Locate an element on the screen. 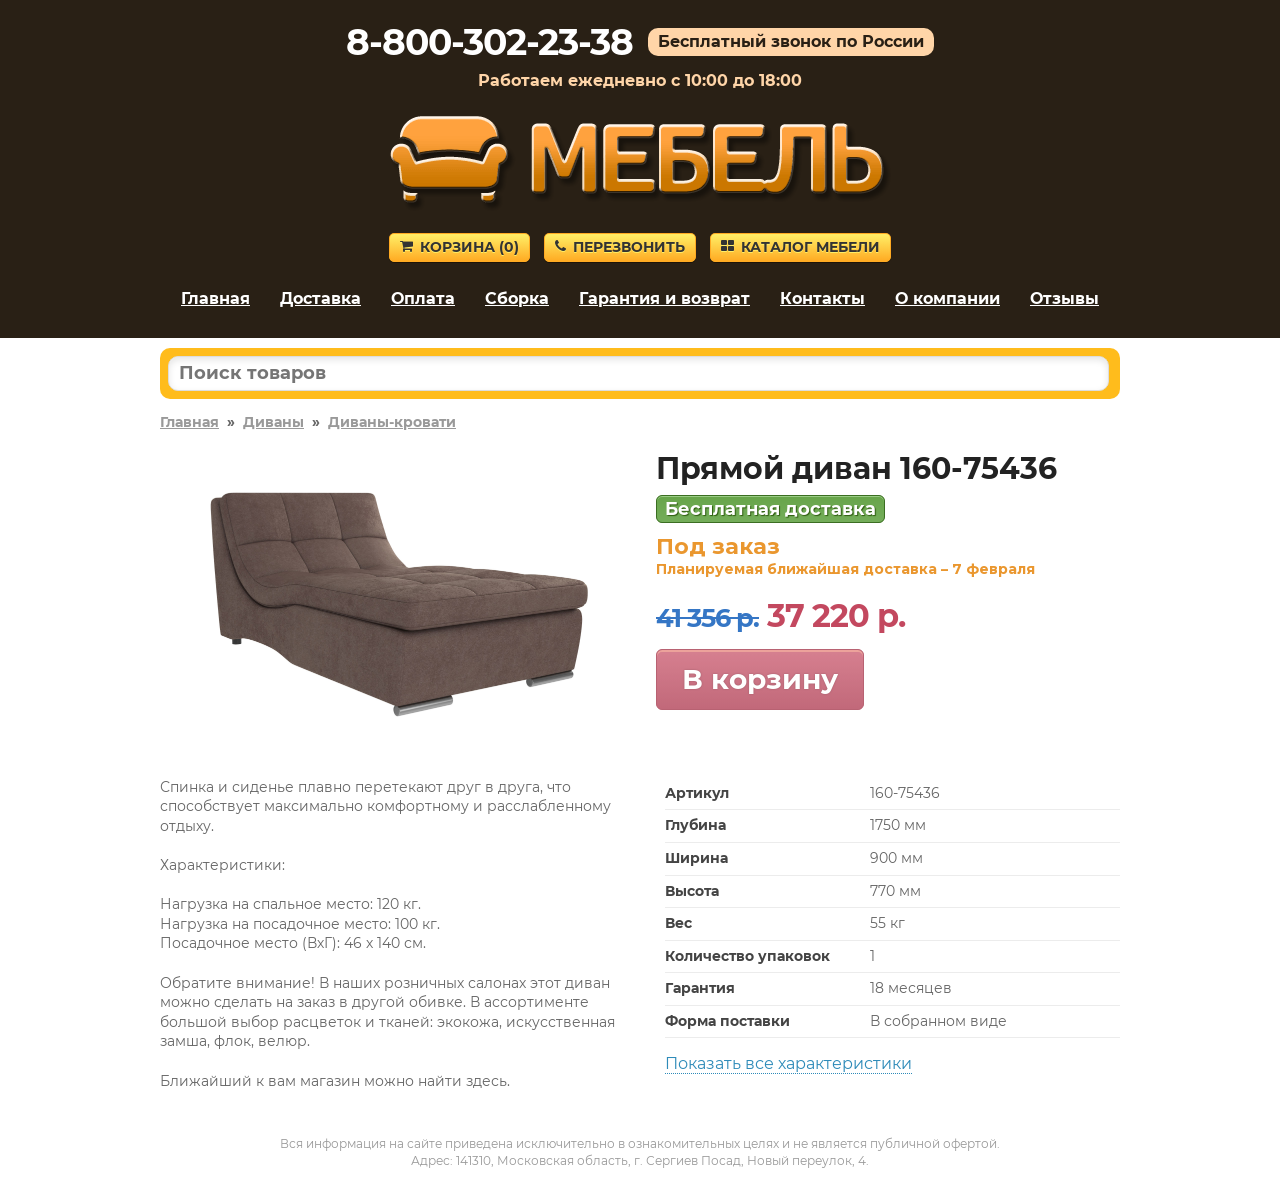 The width and height of the screenshot is (1280, 1189). Оплата is located at coordinates (423, 298).